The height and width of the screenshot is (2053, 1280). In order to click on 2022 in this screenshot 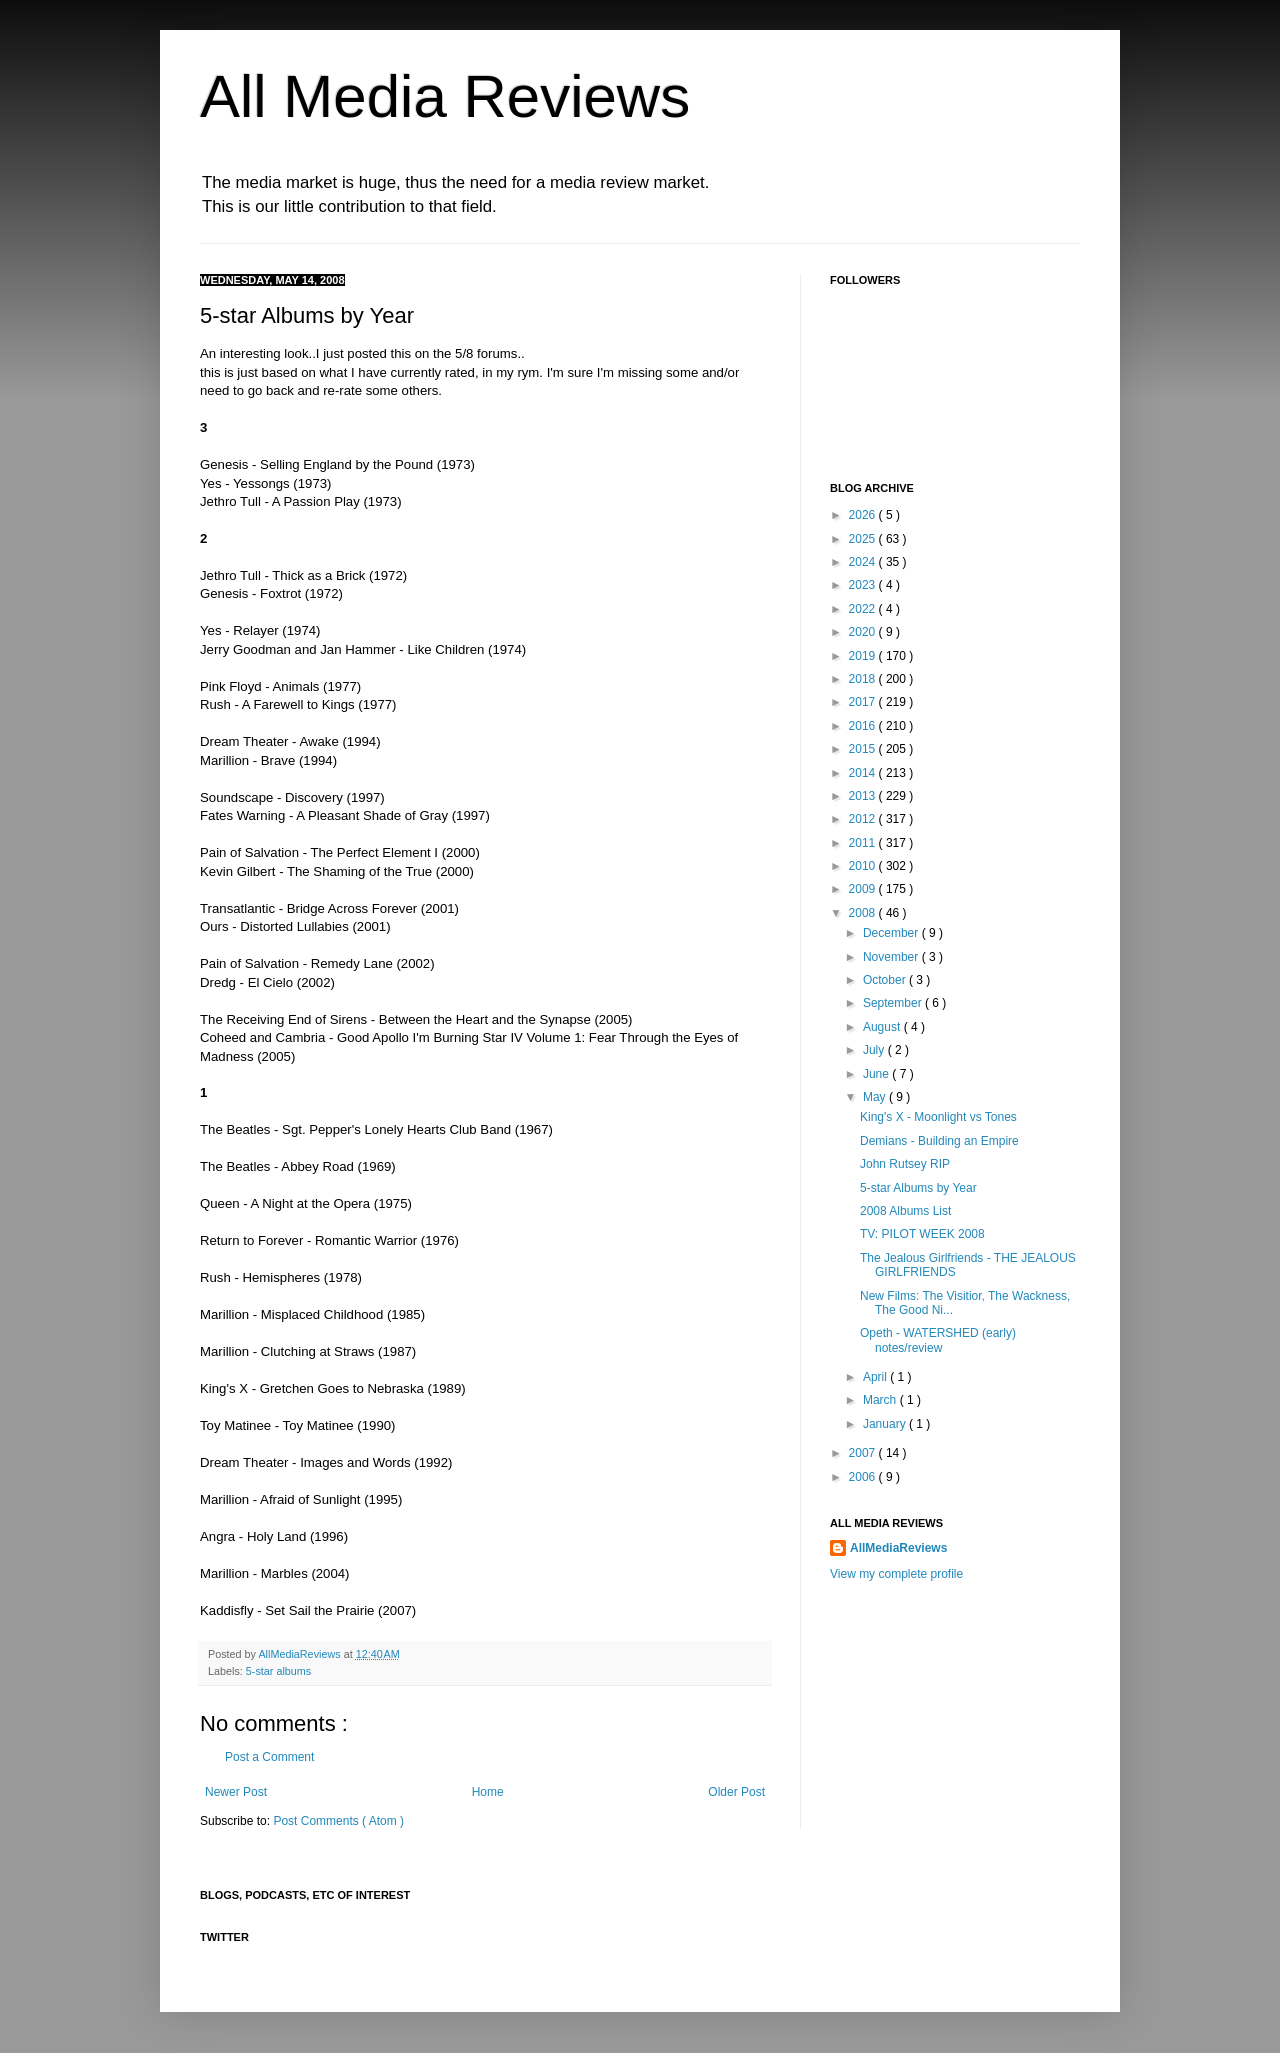, I will do `click(864, 609)`.